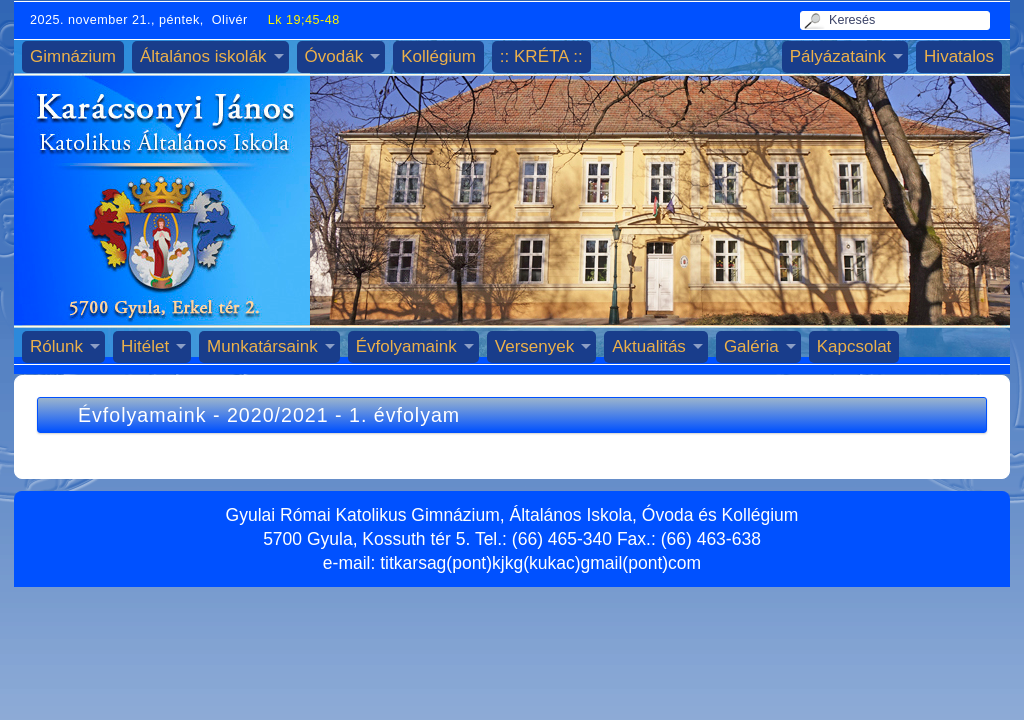 The height and width of the screenshot is (720, 1024). I want to click on Galéria, so click(751, 346).